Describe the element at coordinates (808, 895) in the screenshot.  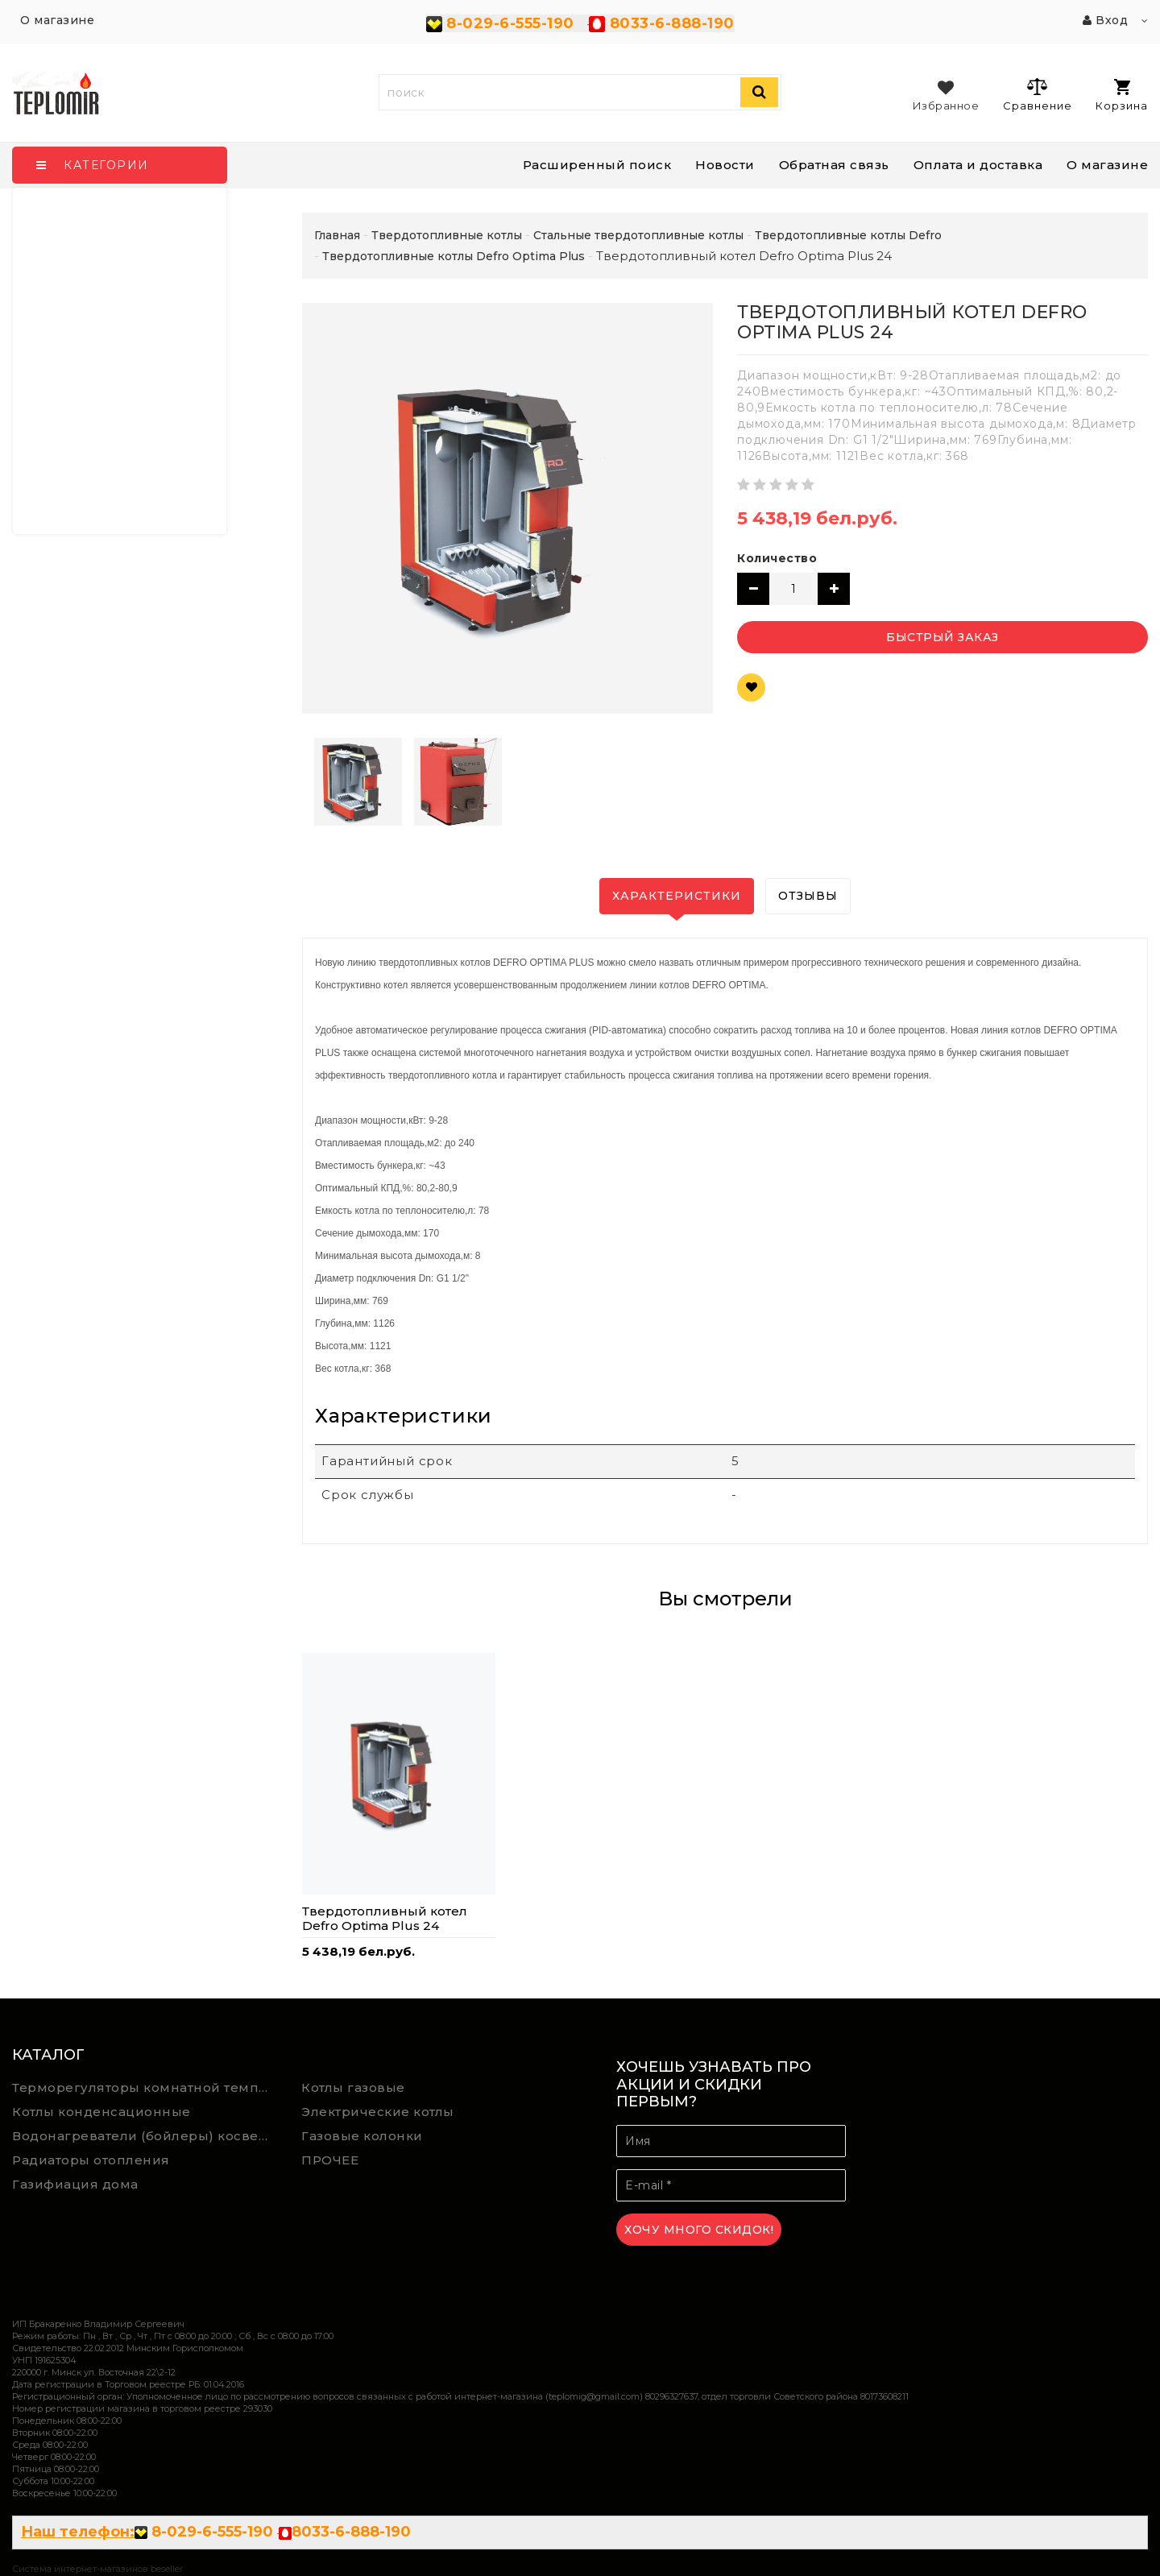
I see `Отзывы [tab]` at that location.